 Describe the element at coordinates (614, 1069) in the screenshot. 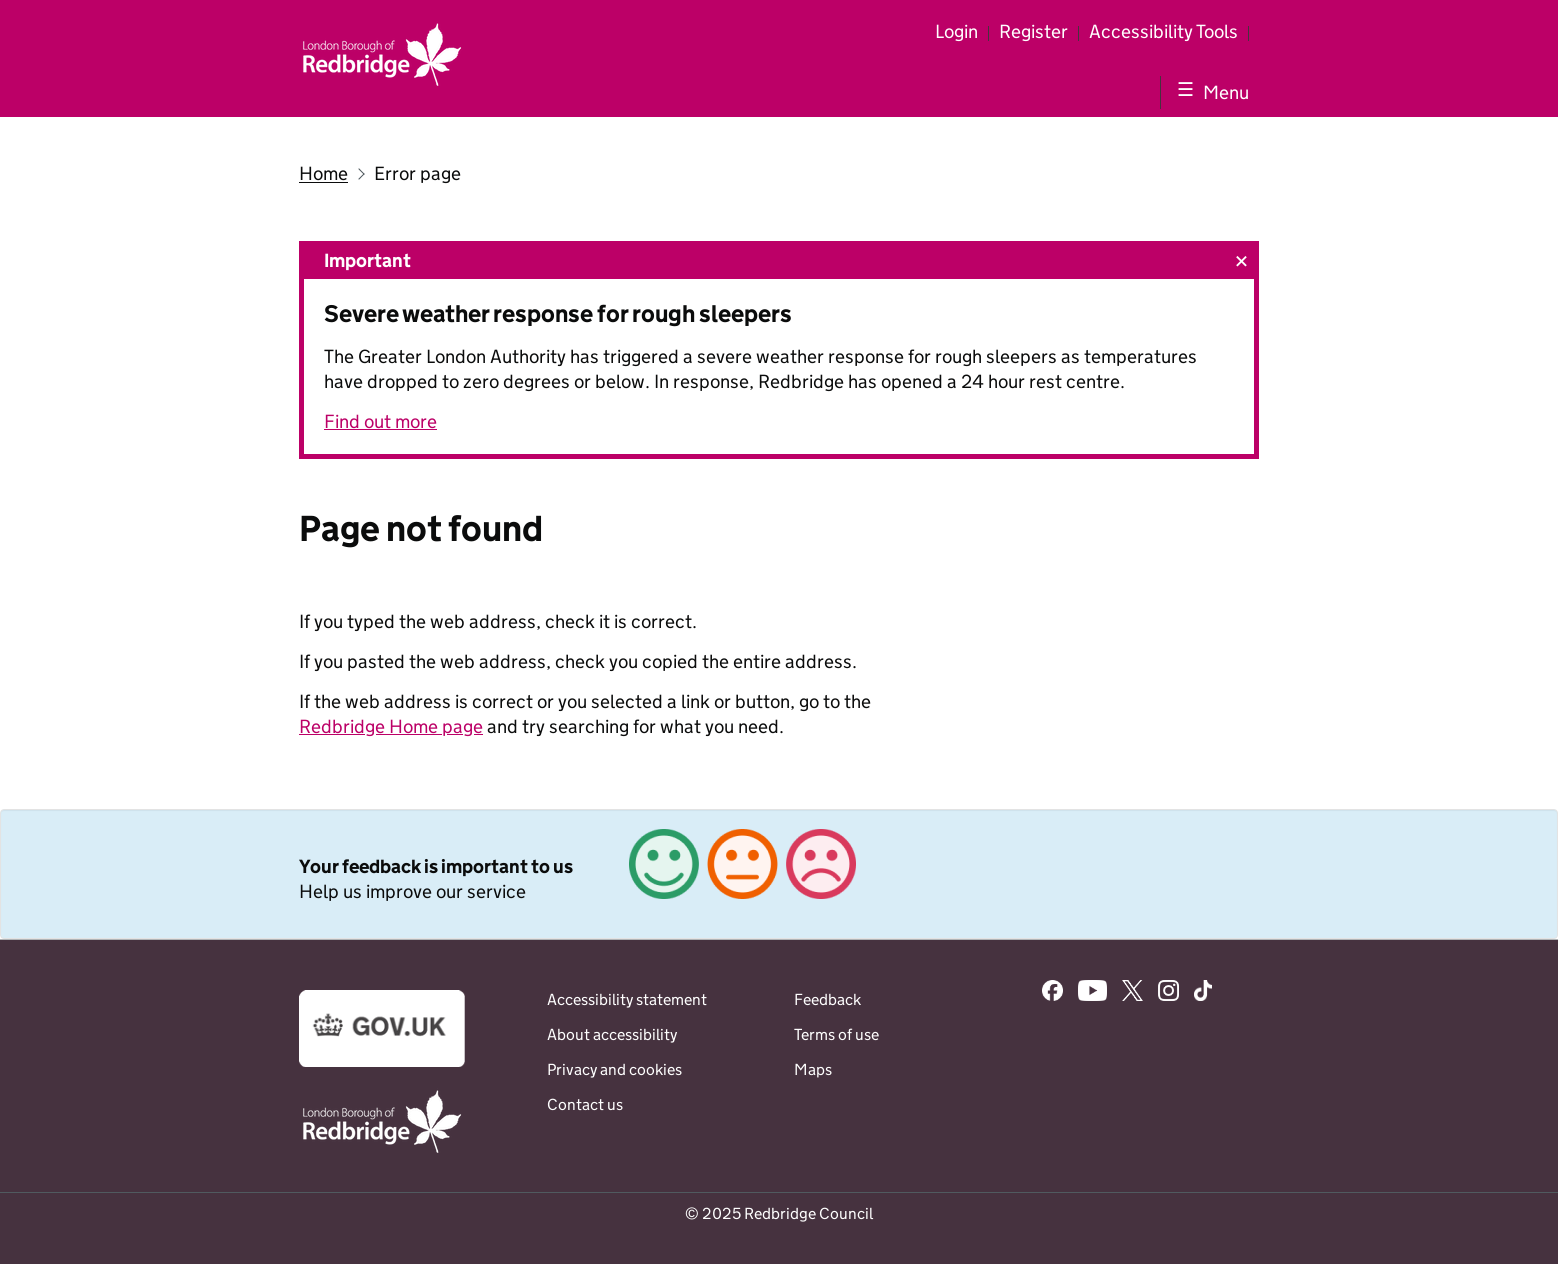

I see `Privacy and cookies` at that location.